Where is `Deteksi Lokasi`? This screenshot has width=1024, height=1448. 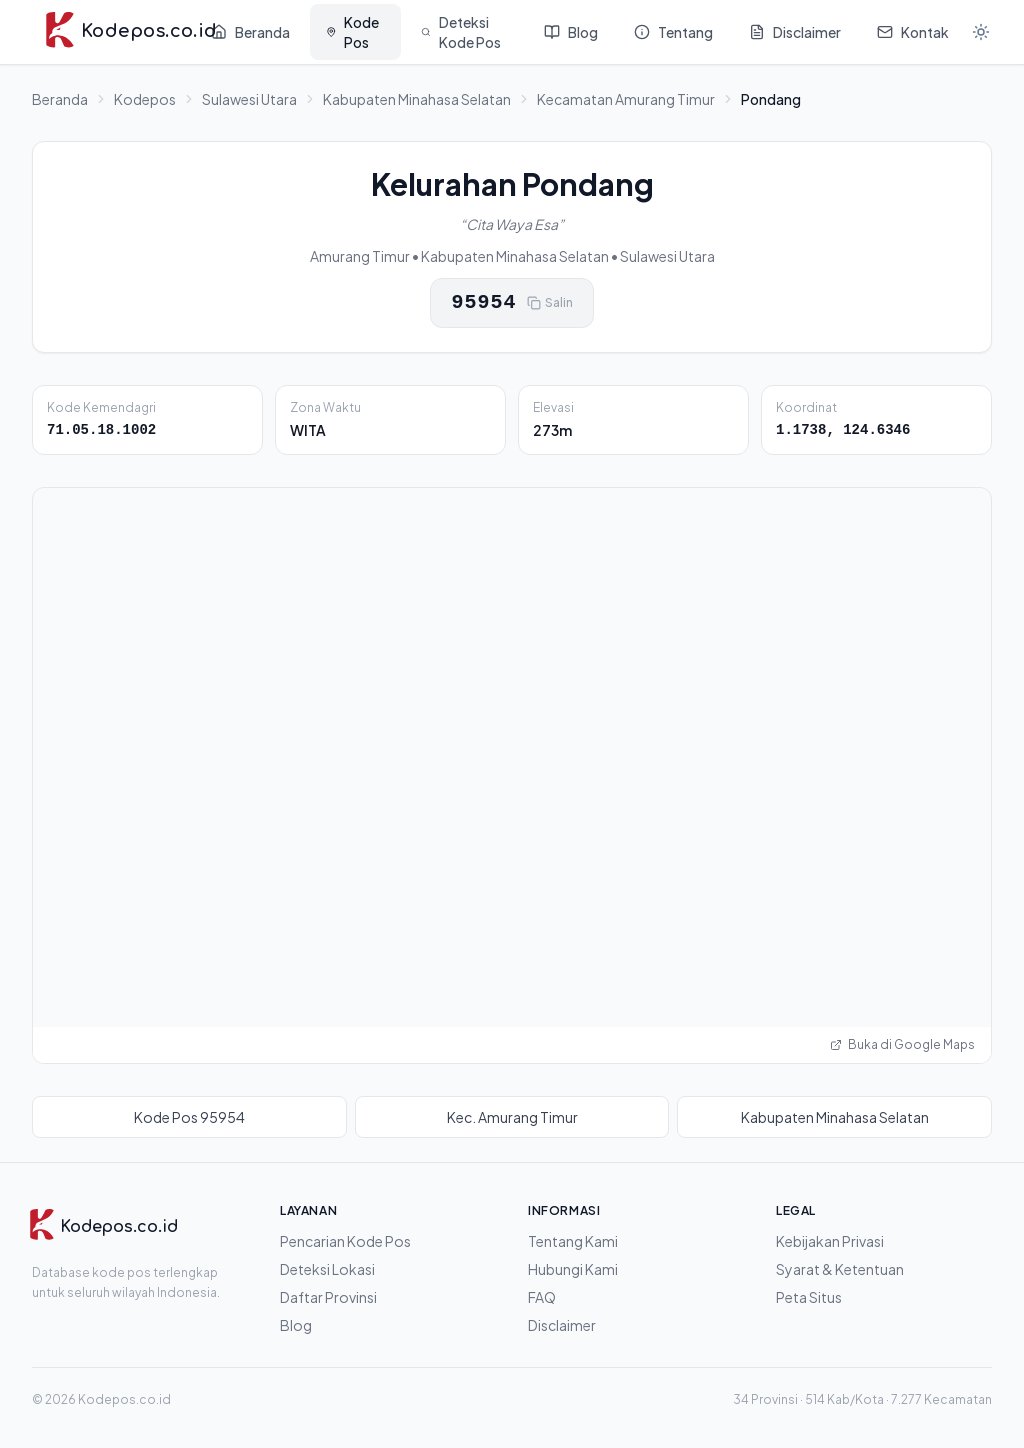
Deteksi Lokasi is located at coordinates (327, 1269).